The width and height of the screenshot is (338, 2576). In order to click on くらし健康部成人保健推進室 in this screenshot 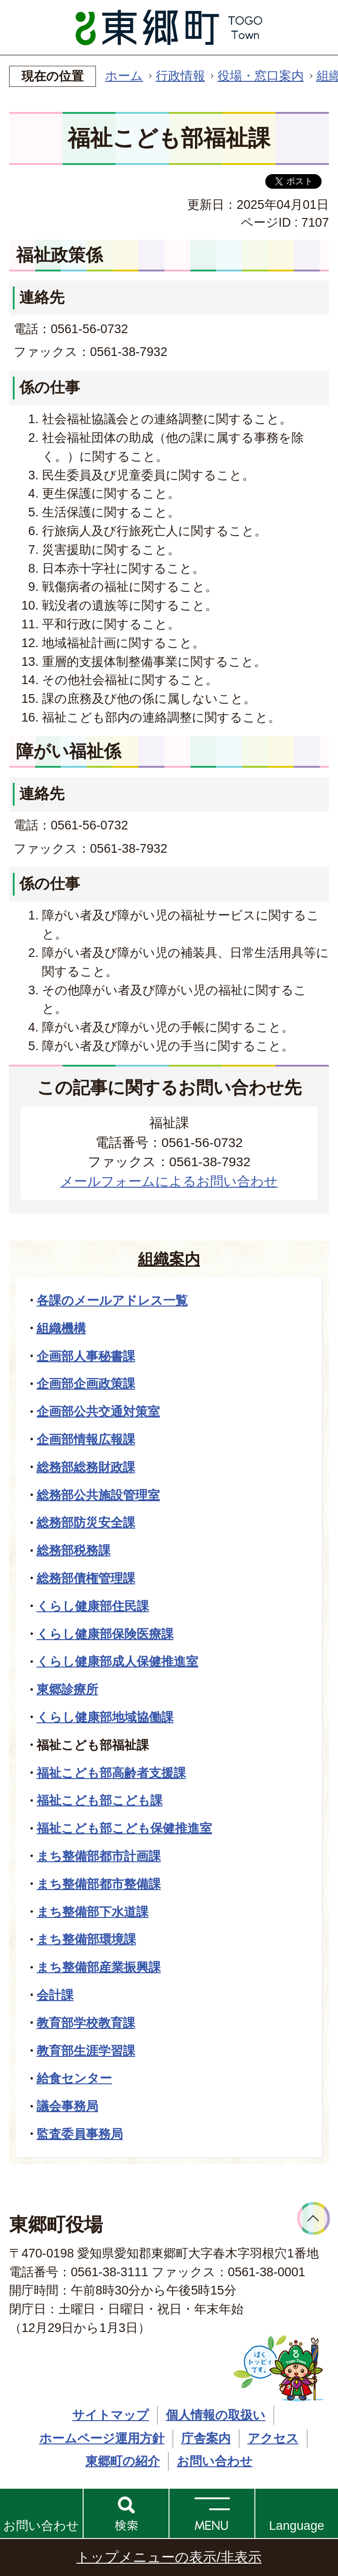, I will do `click(117, 1661)`.